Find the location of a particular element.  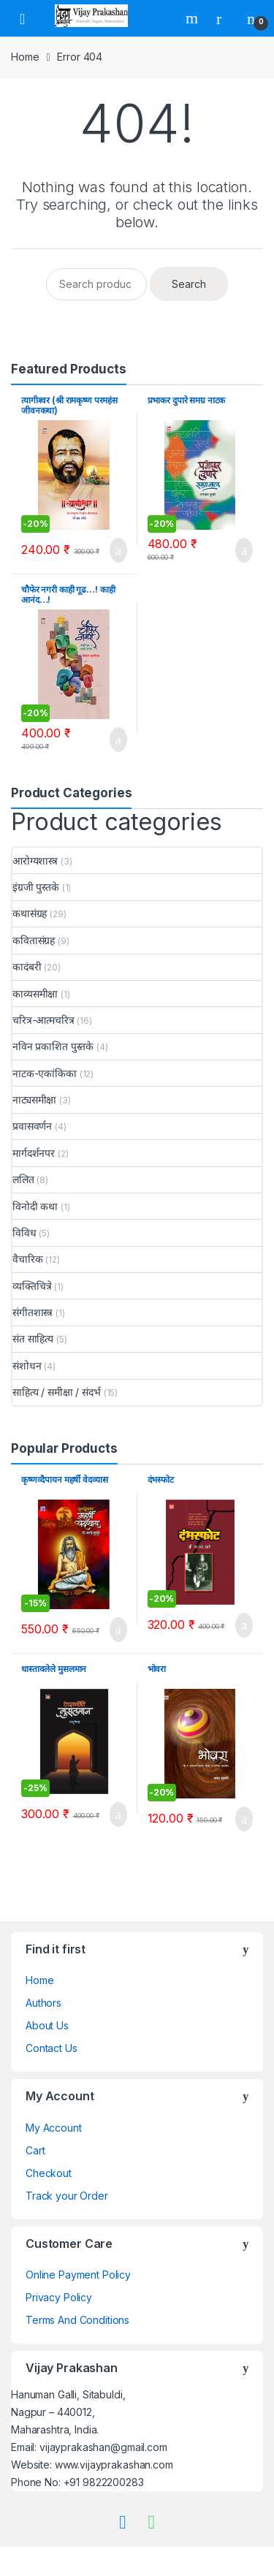

चरित्र-आत्मचरित्र is located at coordinates (43, 1020).